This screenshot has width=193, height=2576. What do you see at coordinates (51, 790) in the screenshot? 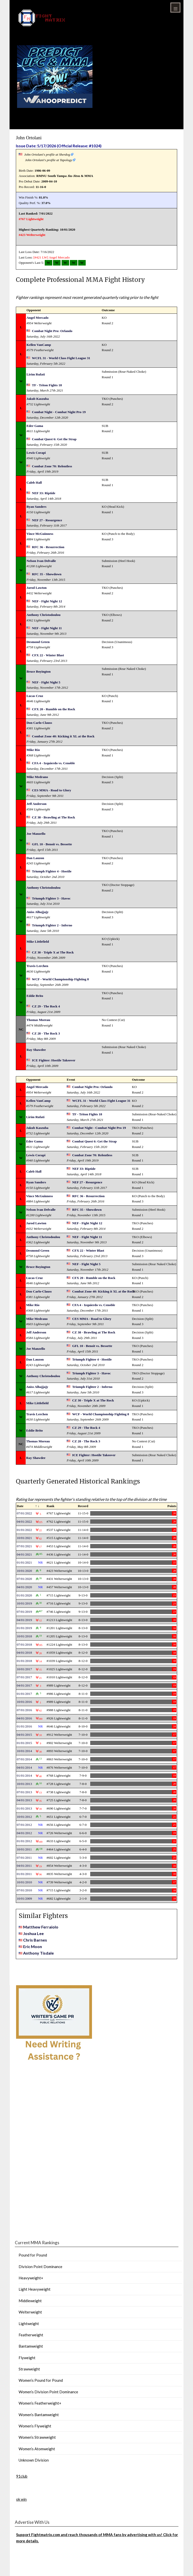
I see `CES MMA - Road to Glory` at bounding box center [51, 790].